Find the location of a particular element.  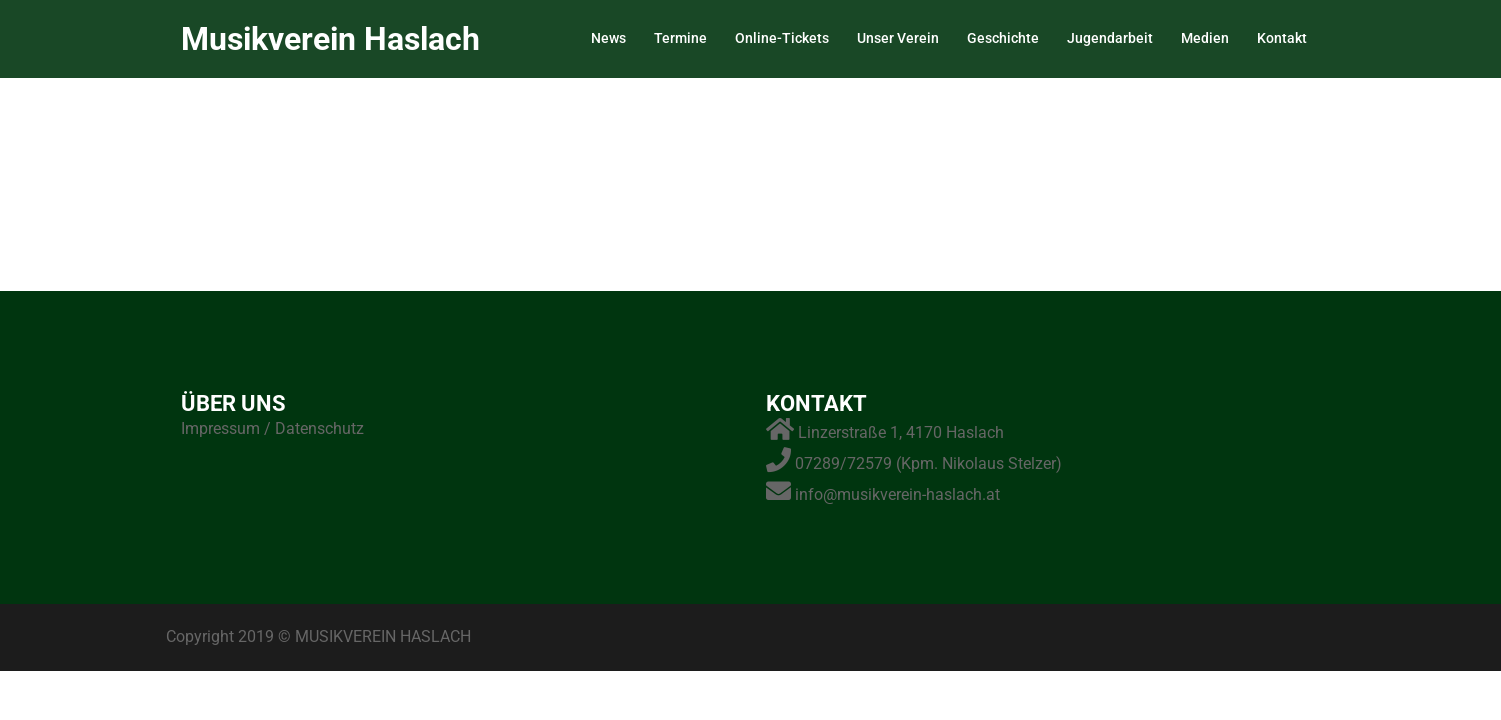

Geschichte is located at coordinates (1003, 38).